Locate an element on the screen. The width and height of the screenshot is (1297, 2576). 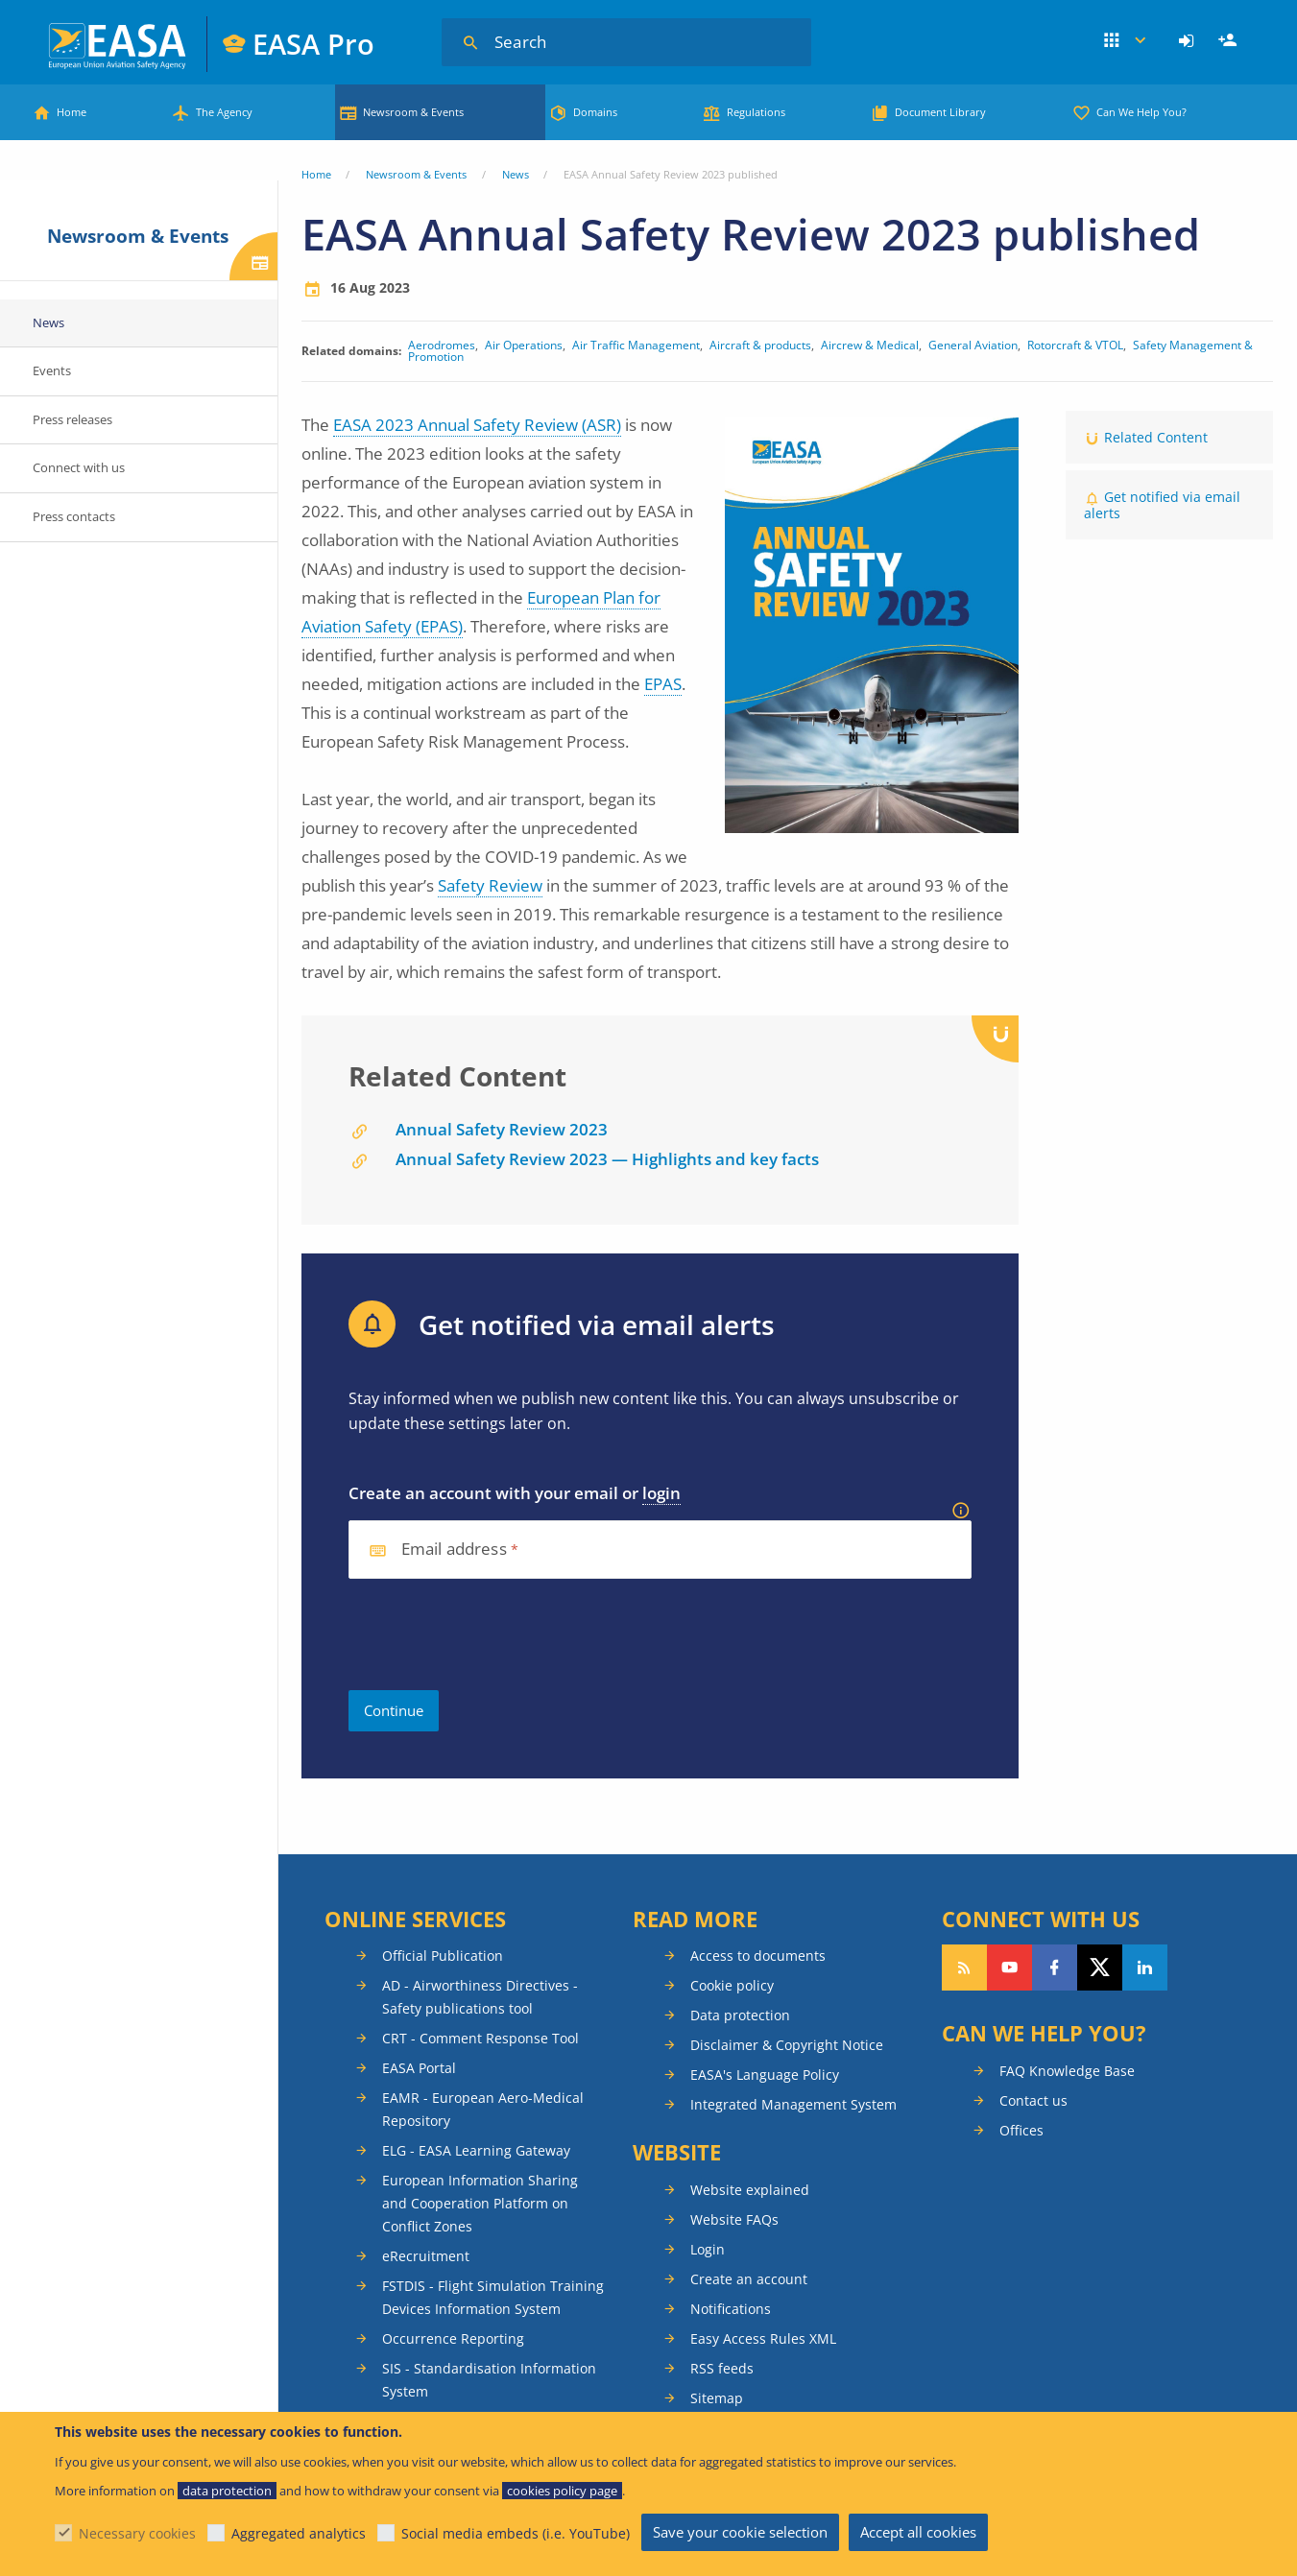
Follow us on LinkedIn is located at coordinates (1144, 1967).